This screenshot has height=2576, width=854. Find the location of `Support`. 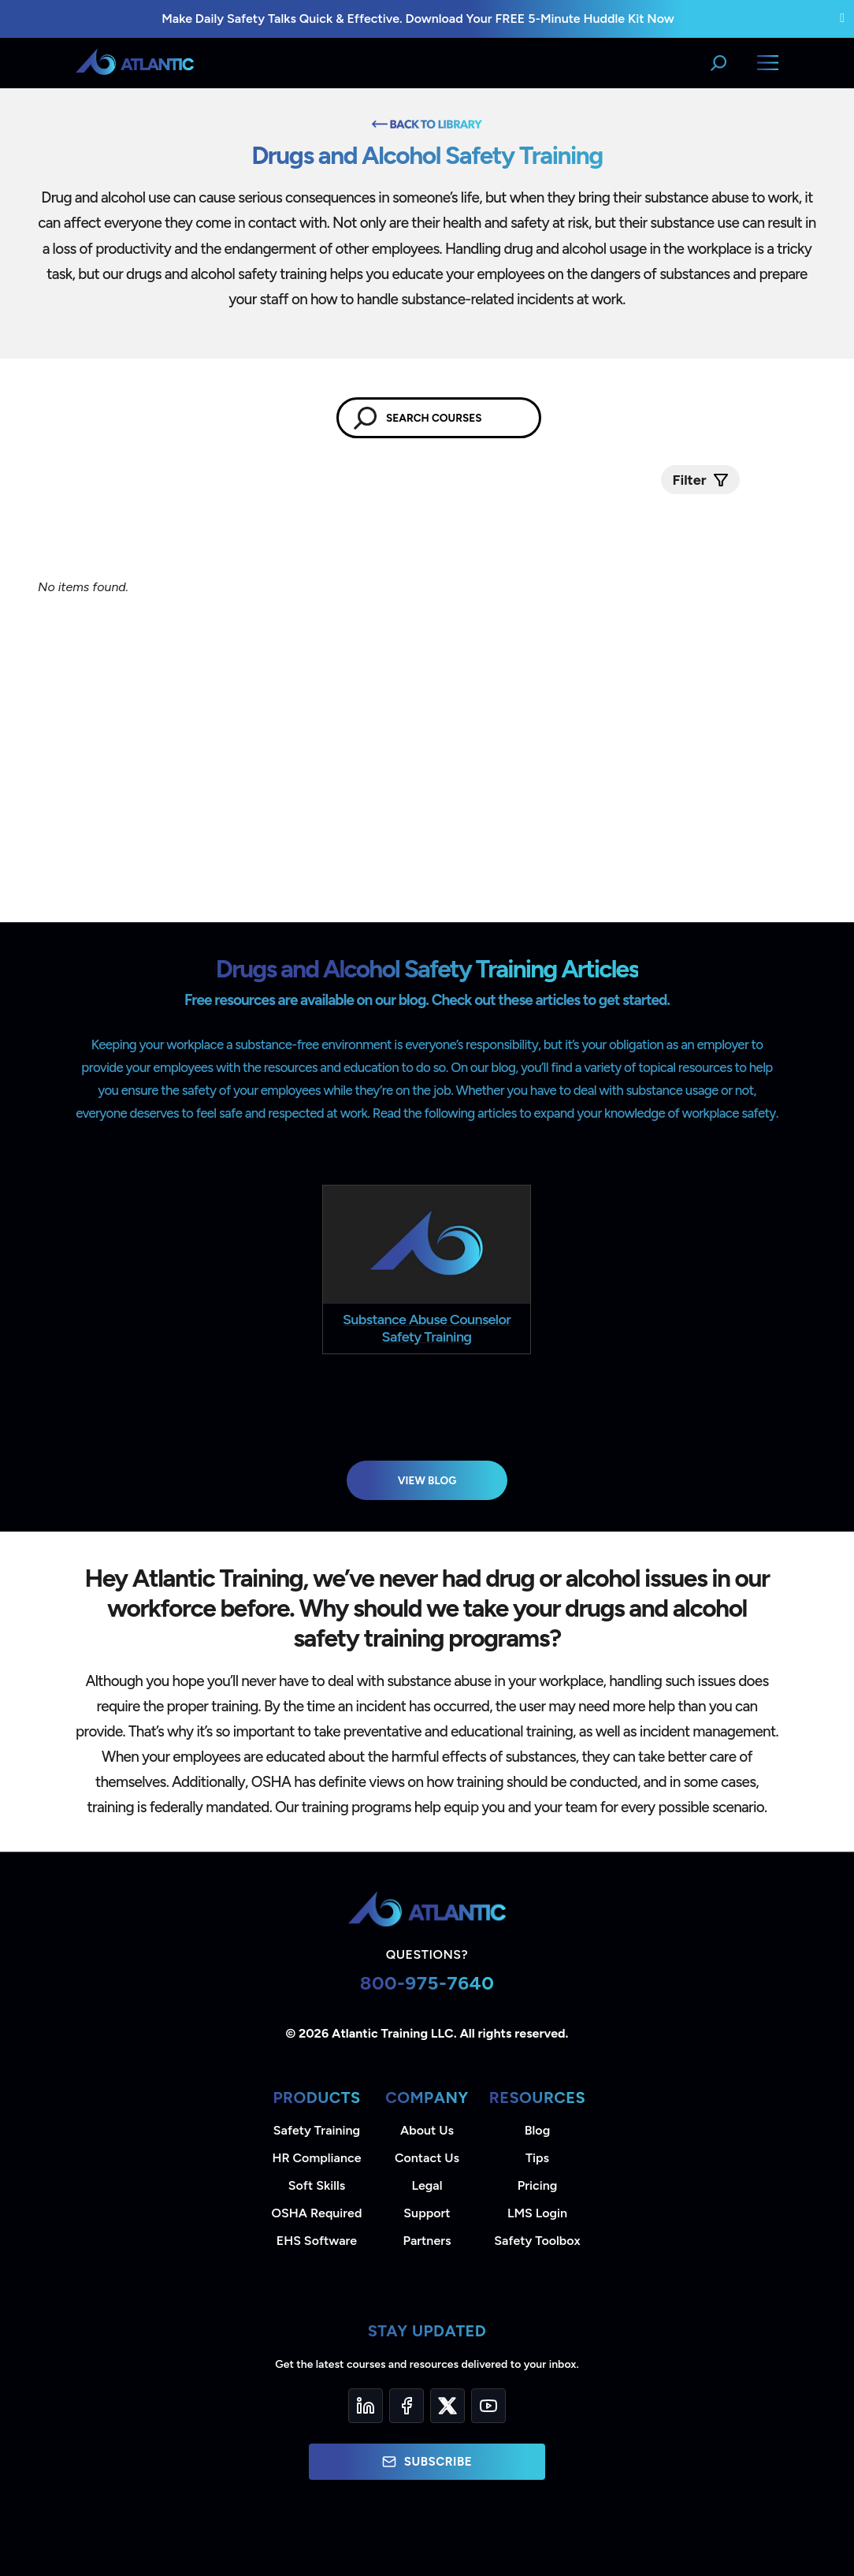

Support is located at coordinates (426, 2213).